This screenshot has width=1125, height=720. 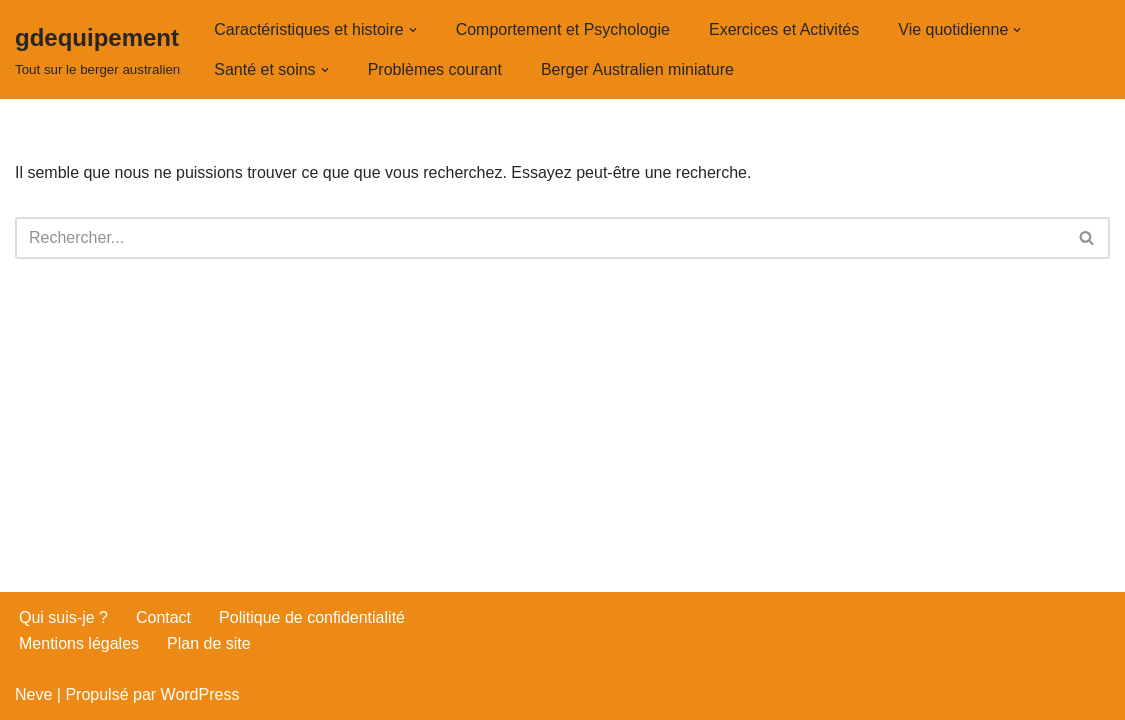 What do you see at coordinates (312, 617) in the screenshot?
I see `Politique de confidentialité` at bounding box center [312, 617].